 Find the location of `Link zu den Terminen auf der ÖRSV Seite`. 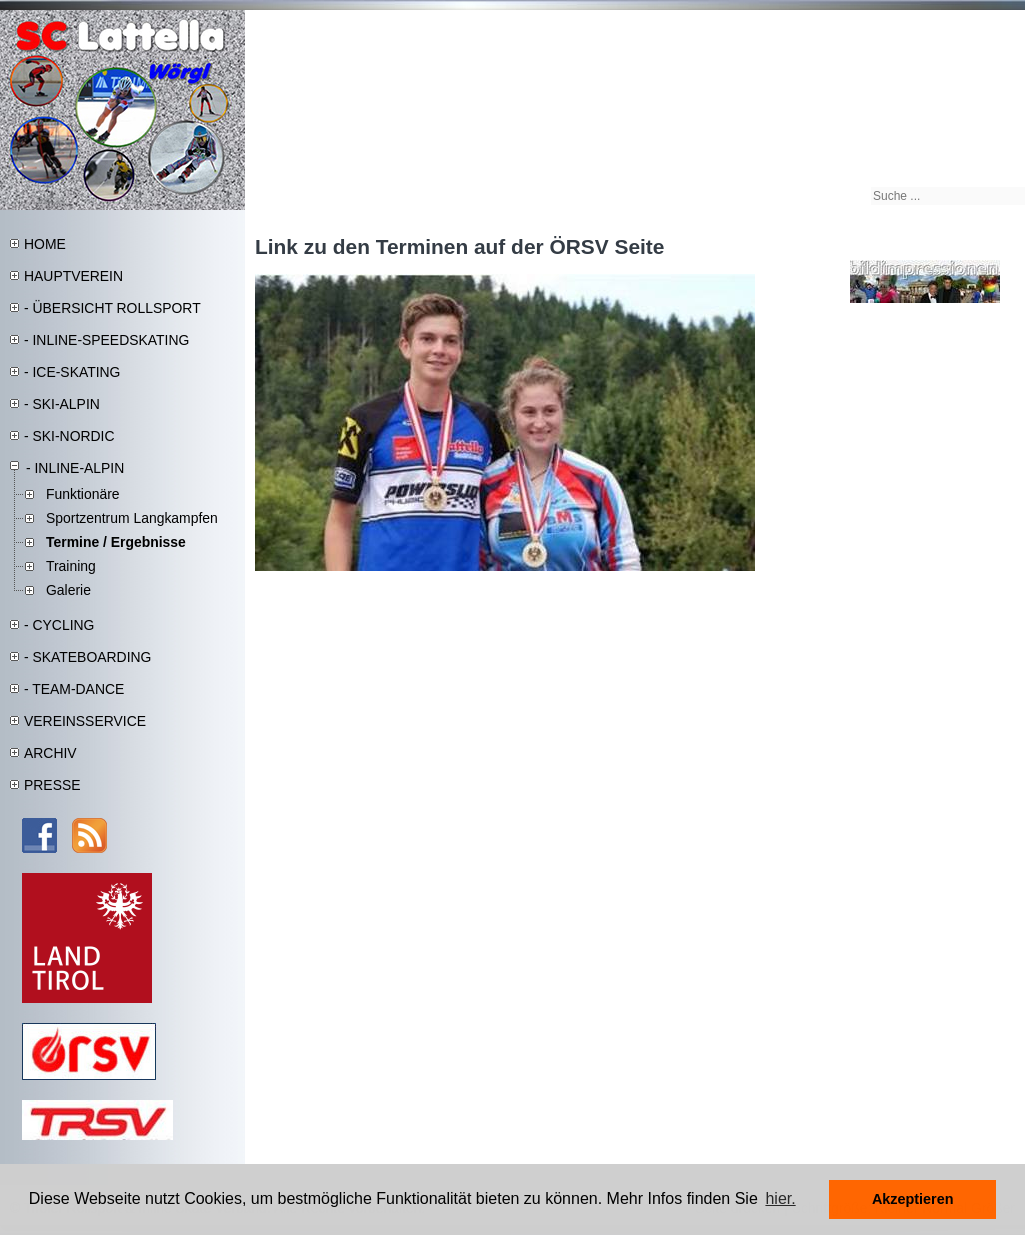

Link zu den Terminen auf der ÖRSV Seite is located at coordinates (459, 246).